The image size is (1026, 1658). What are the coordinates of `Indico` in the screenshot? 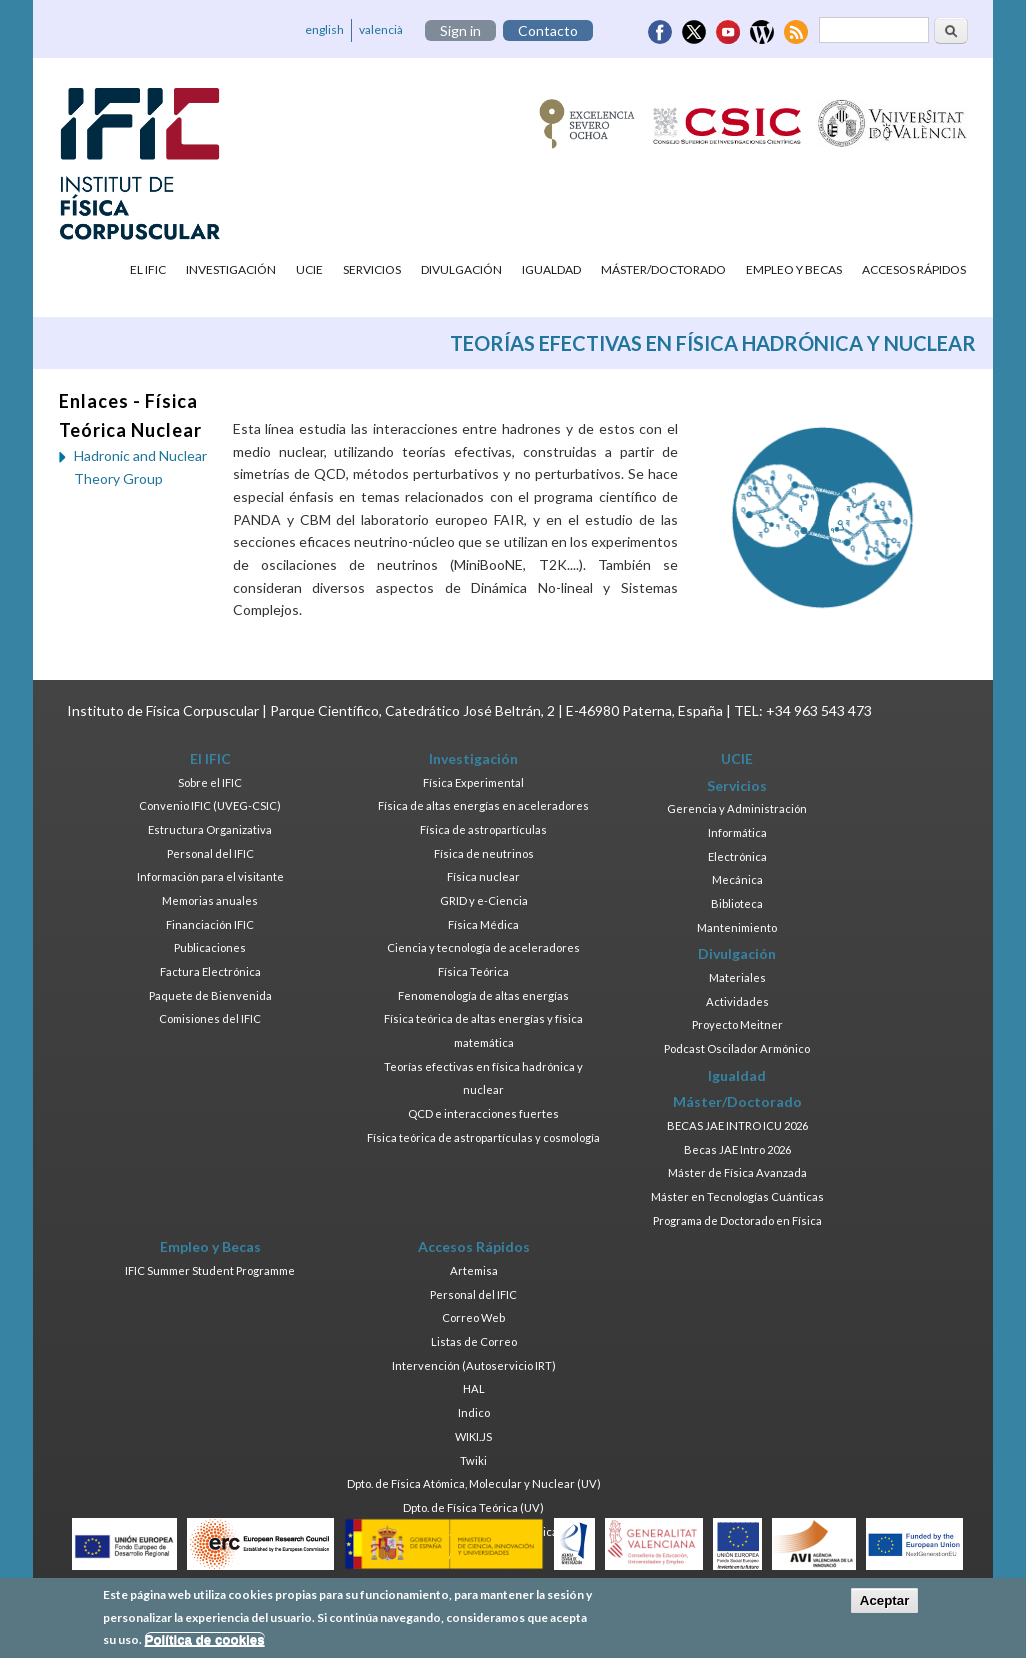 It's located at (474, 1412).